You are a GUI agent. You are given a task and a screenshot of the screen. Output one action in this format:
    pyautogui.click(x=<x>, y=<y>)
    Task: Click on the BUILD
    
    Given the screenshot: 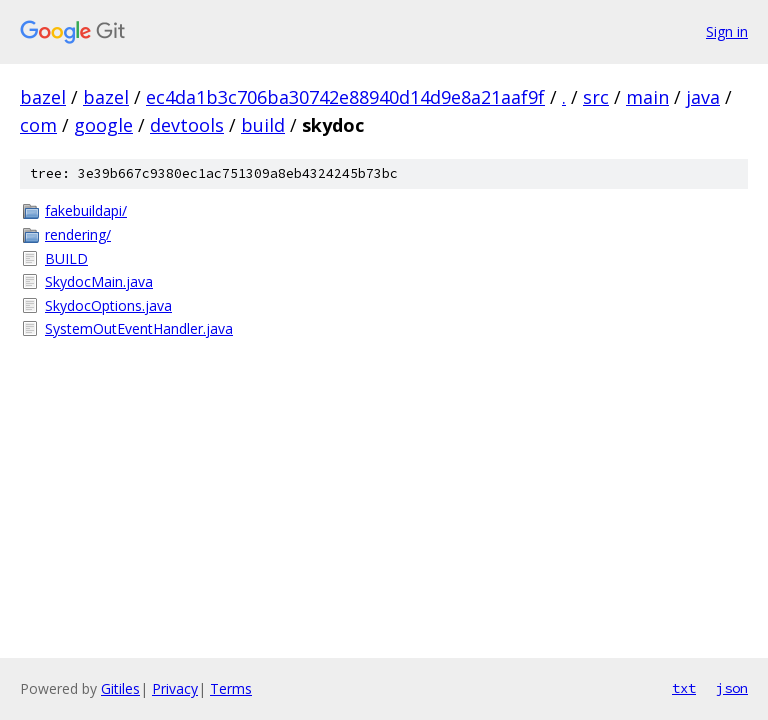 What is the action you would take?
    pyautogui.click(x=66, y=258)
    